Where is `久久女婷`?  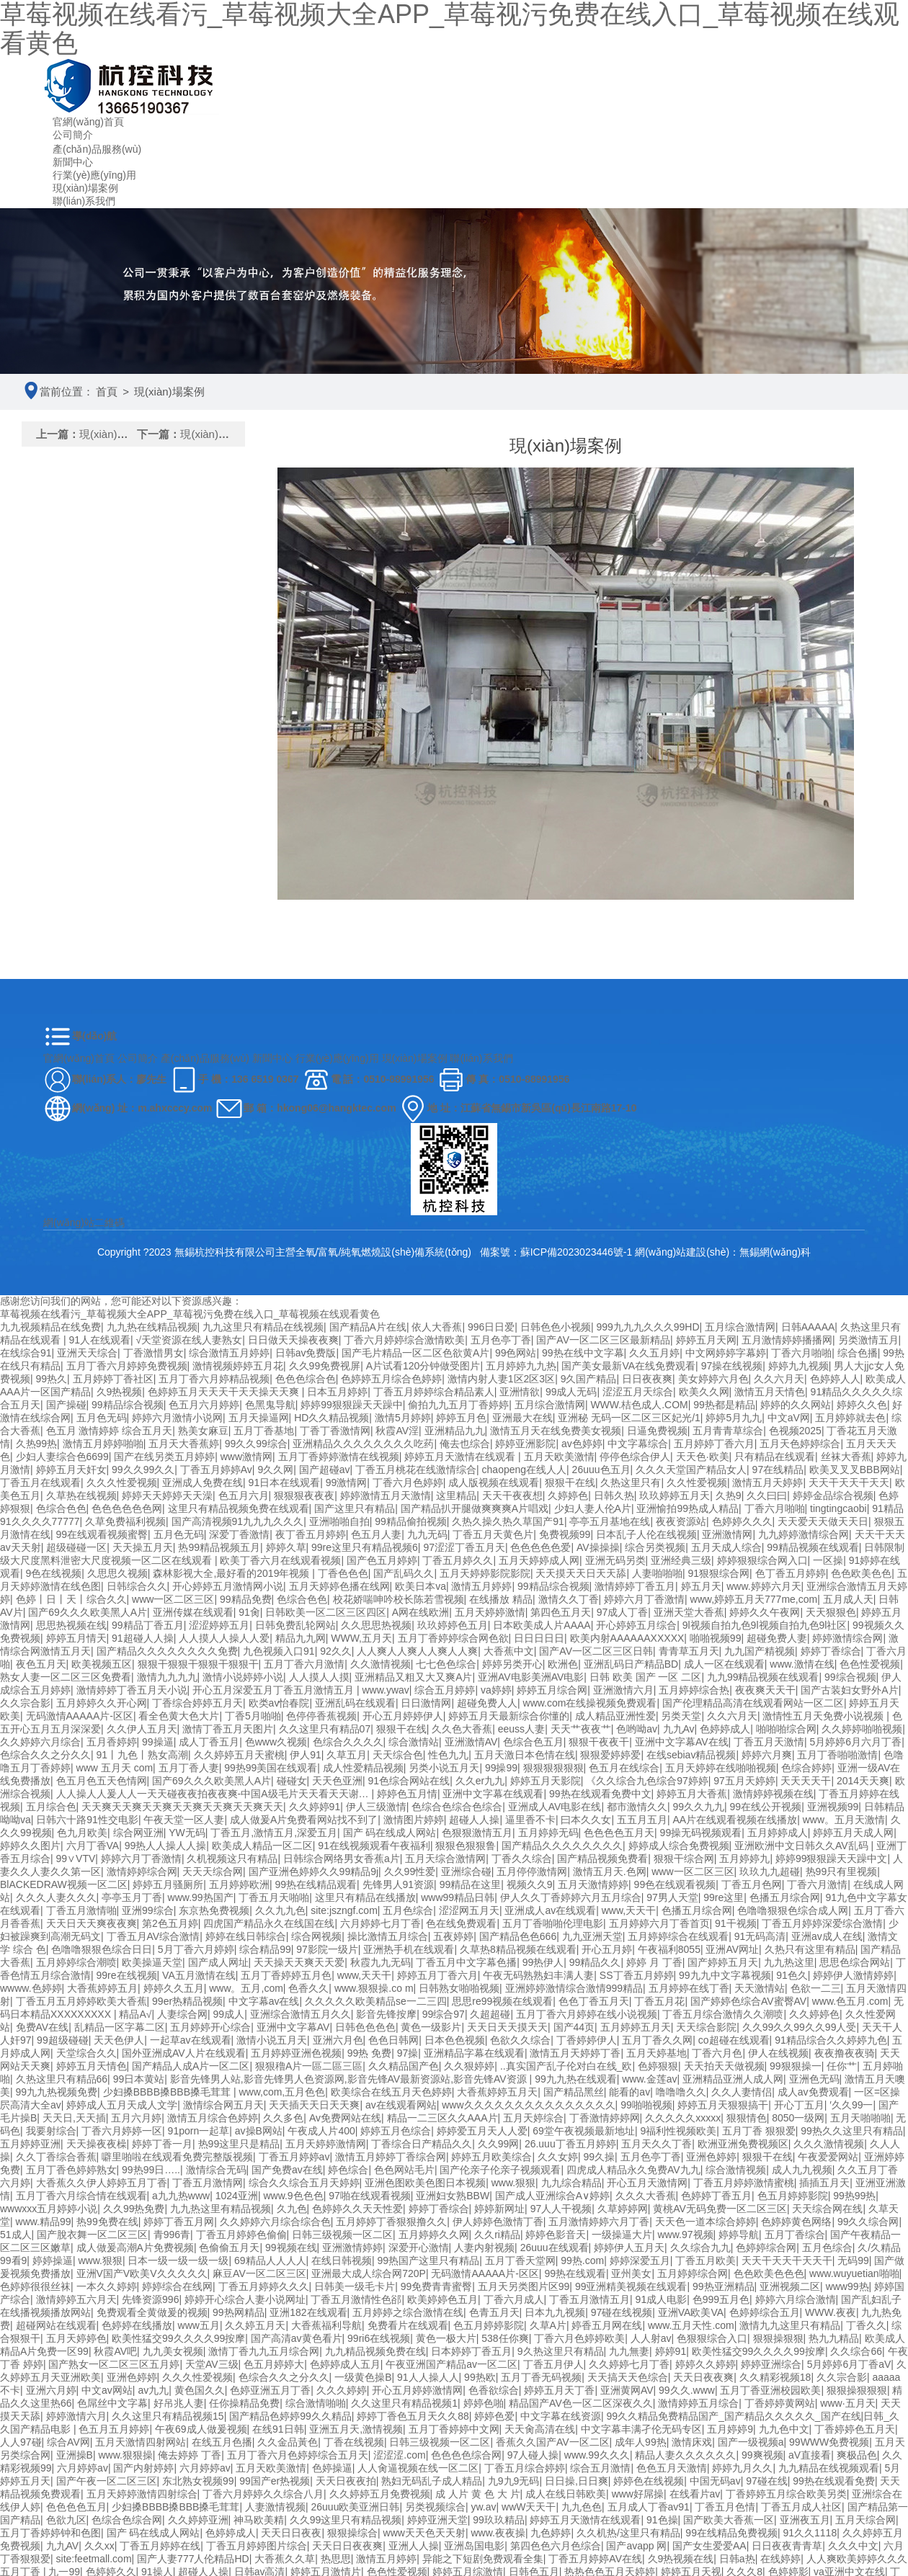 久久女婷 is located at coordinates (558, 2157).